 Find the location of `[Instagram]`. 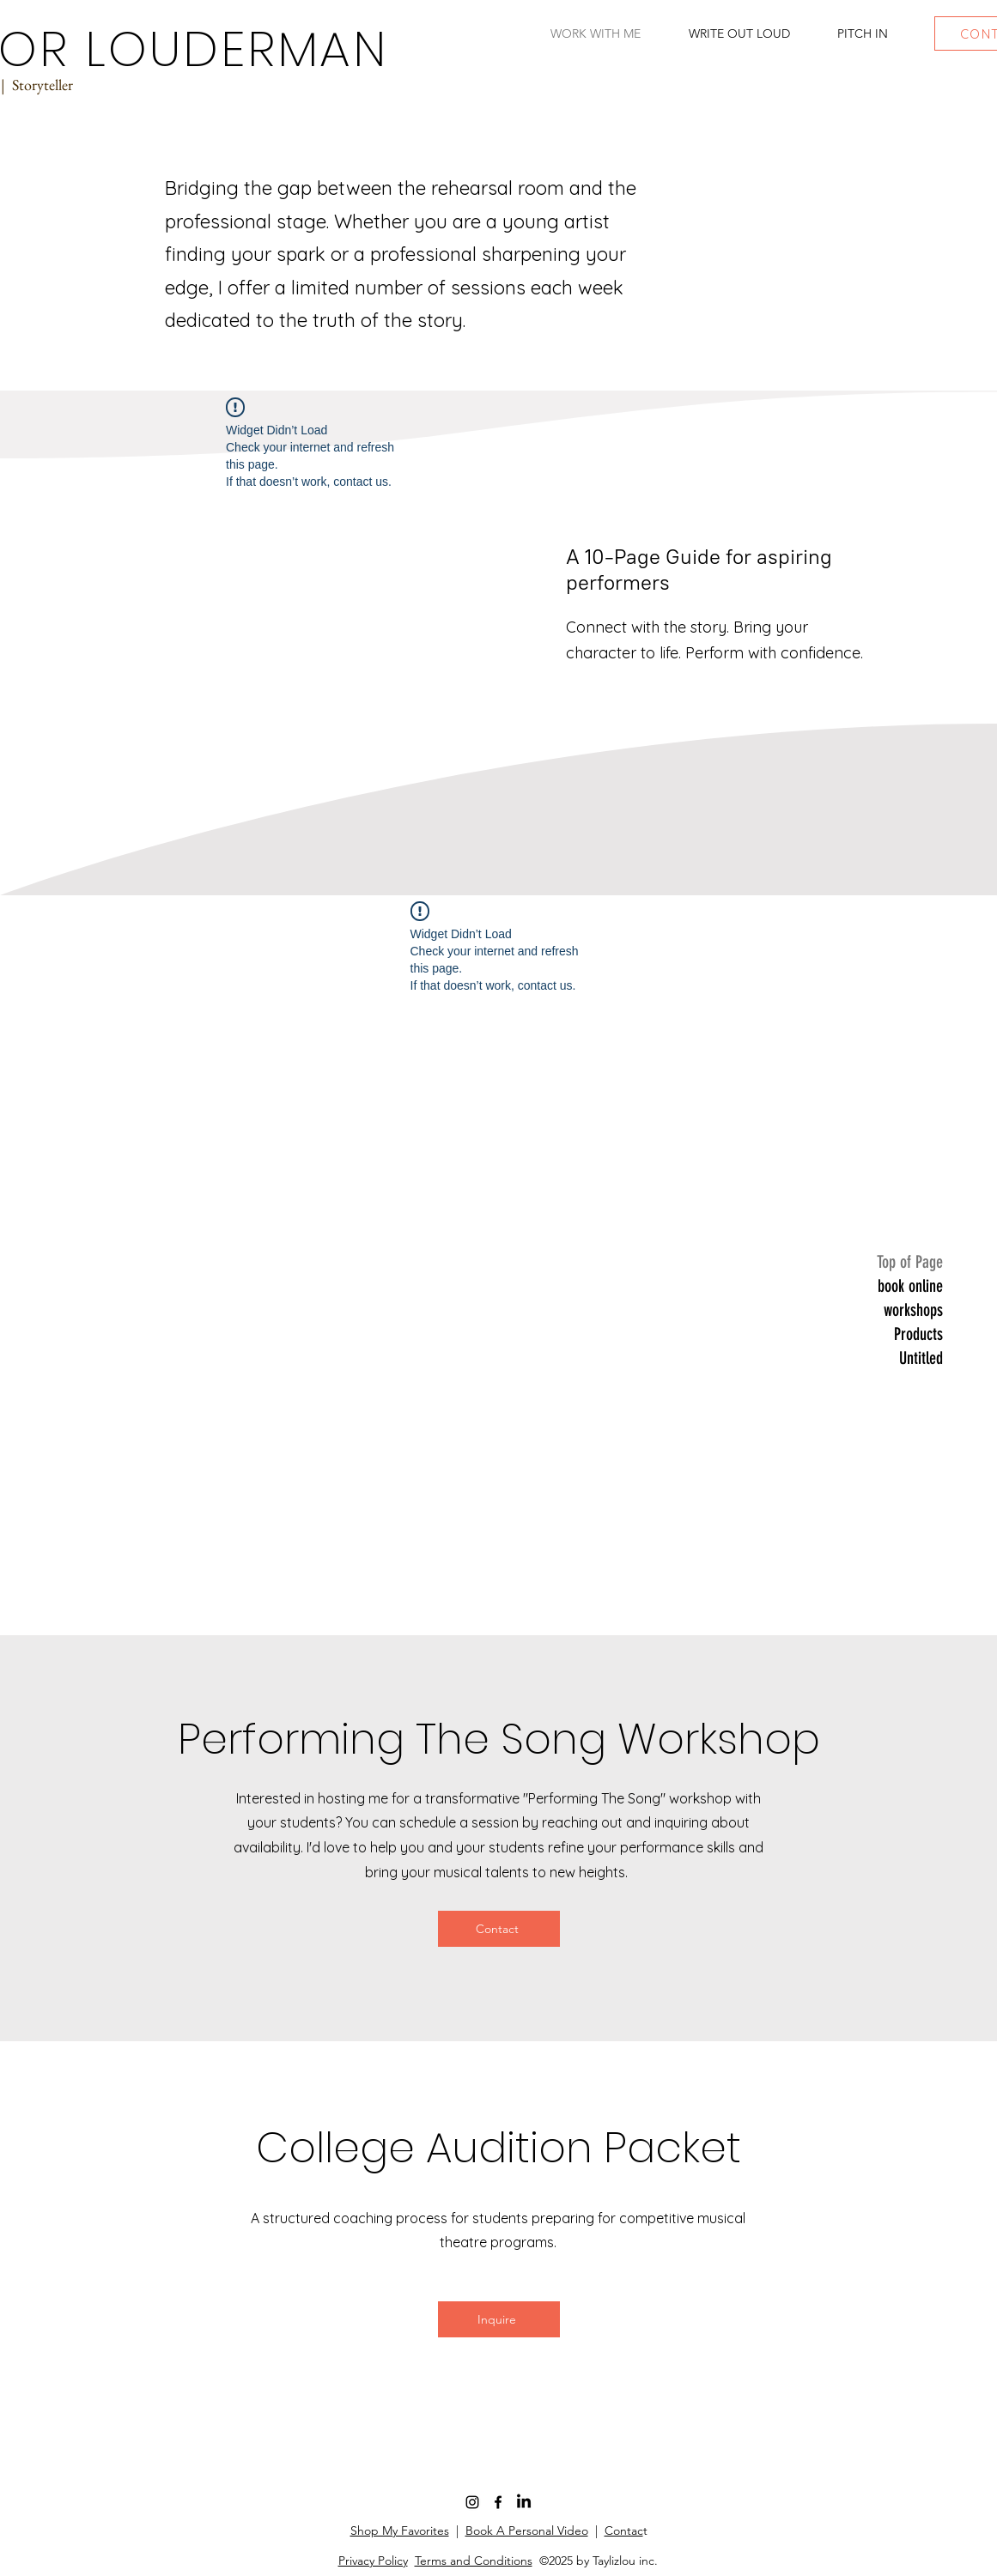

[Instagram] is located at coordinates (472, 2502).